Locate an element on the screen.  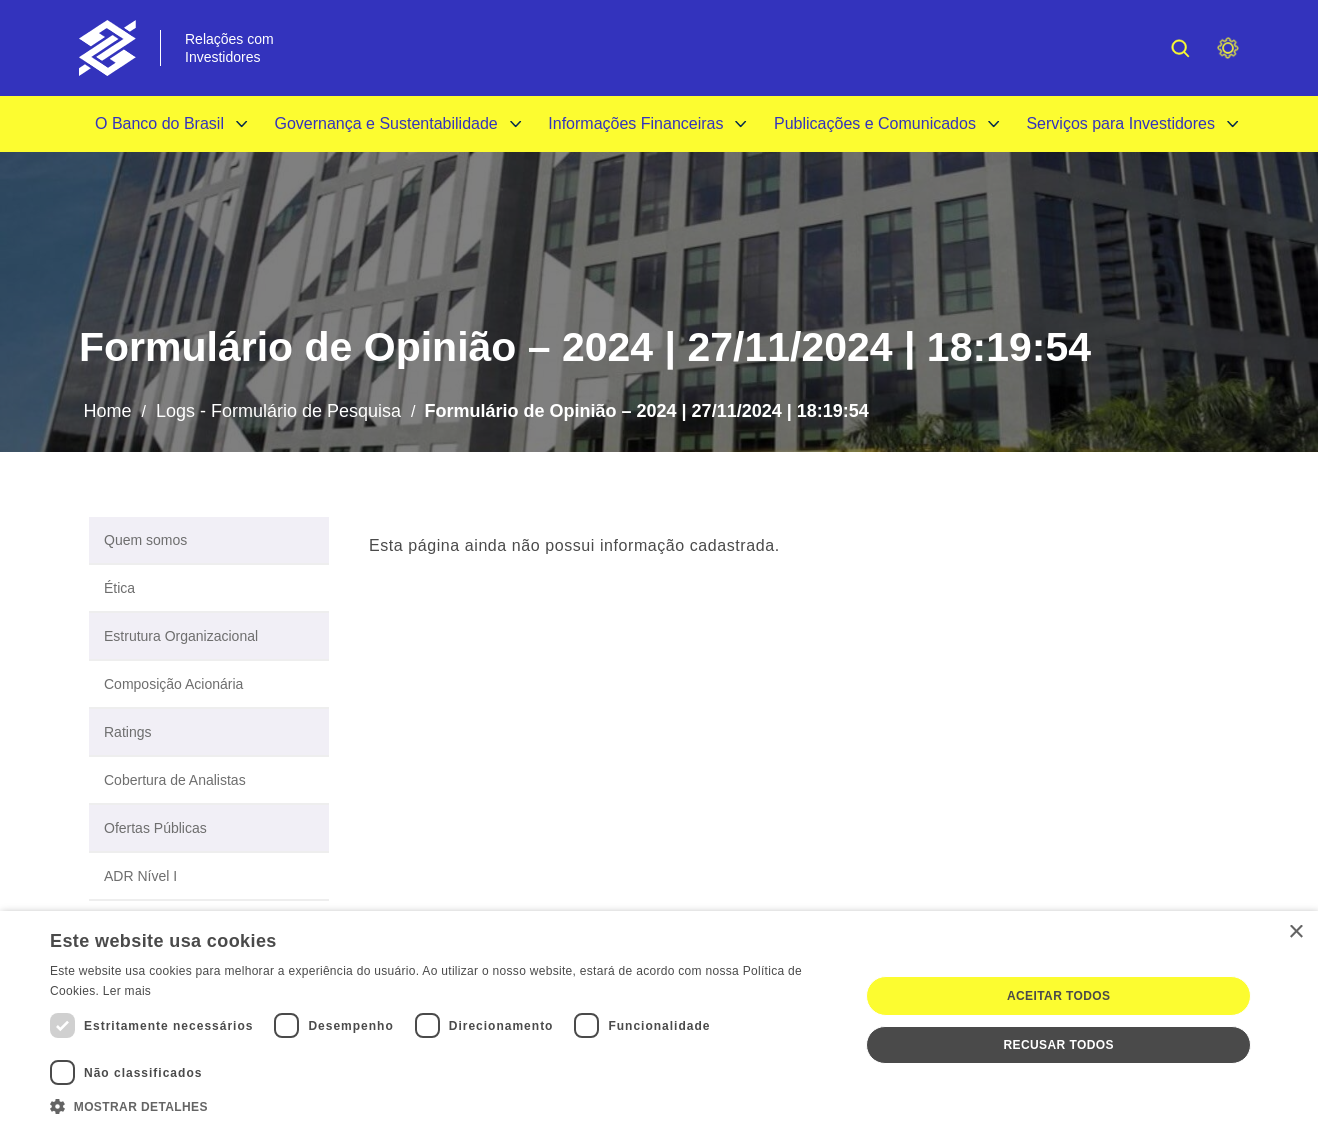
Cobertura de Analistas is located at coordinates (175, 780).